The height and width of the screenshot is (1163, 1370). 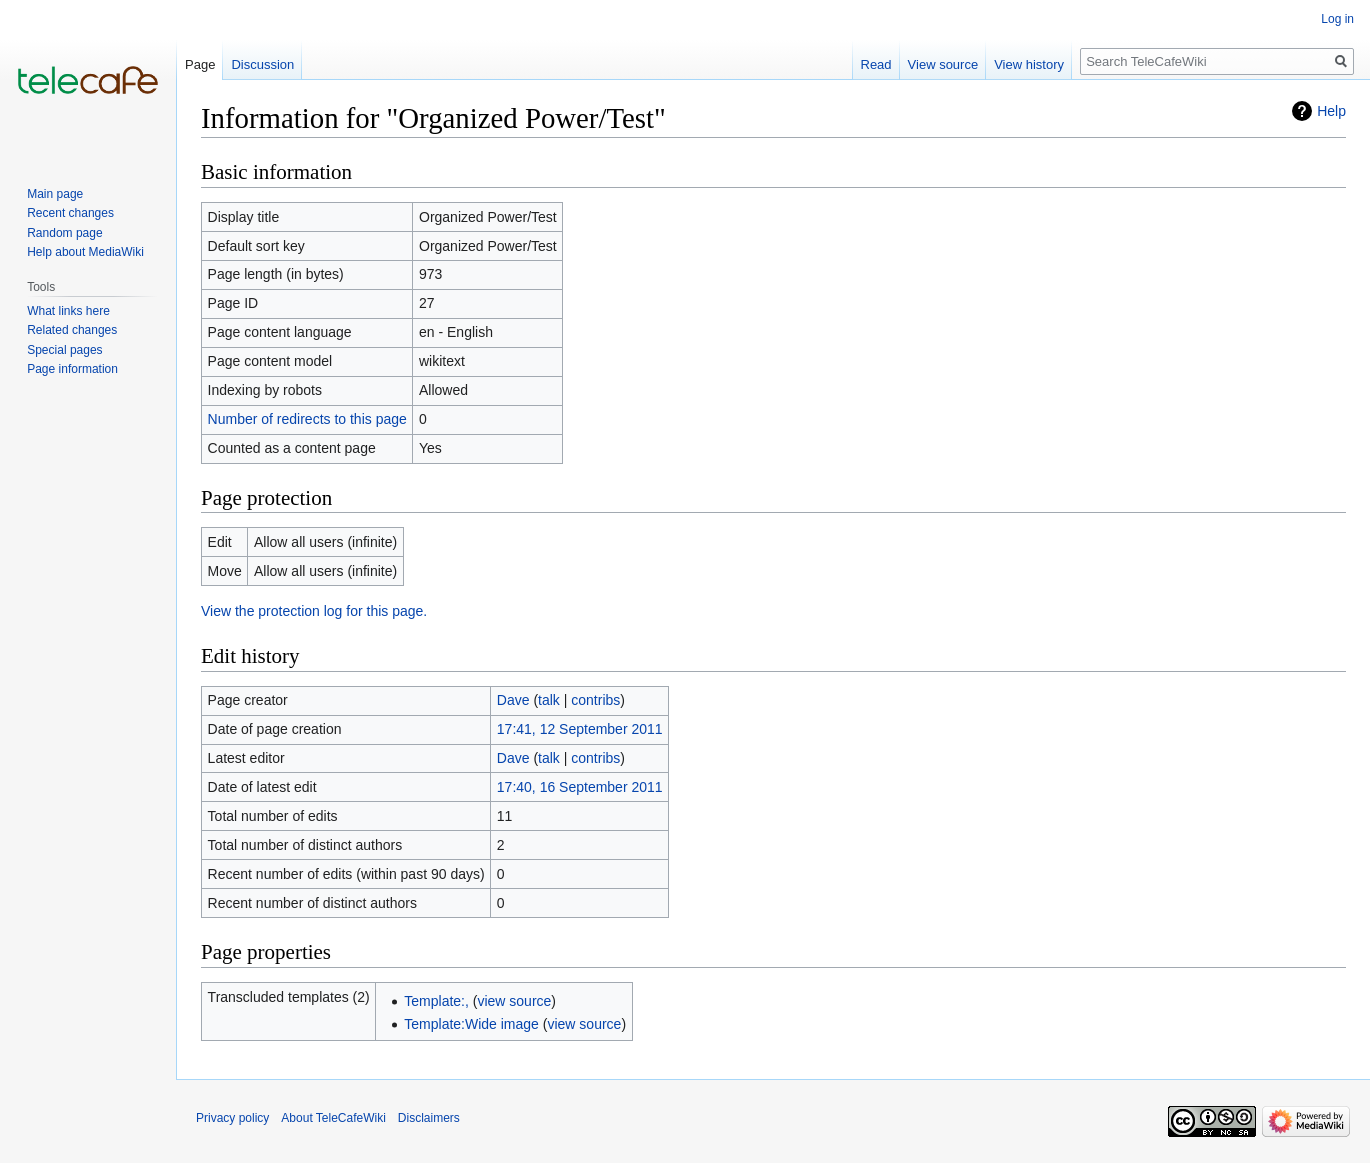 I want to click on 17:40, 16 September 2011, so click(x=580, y=787).